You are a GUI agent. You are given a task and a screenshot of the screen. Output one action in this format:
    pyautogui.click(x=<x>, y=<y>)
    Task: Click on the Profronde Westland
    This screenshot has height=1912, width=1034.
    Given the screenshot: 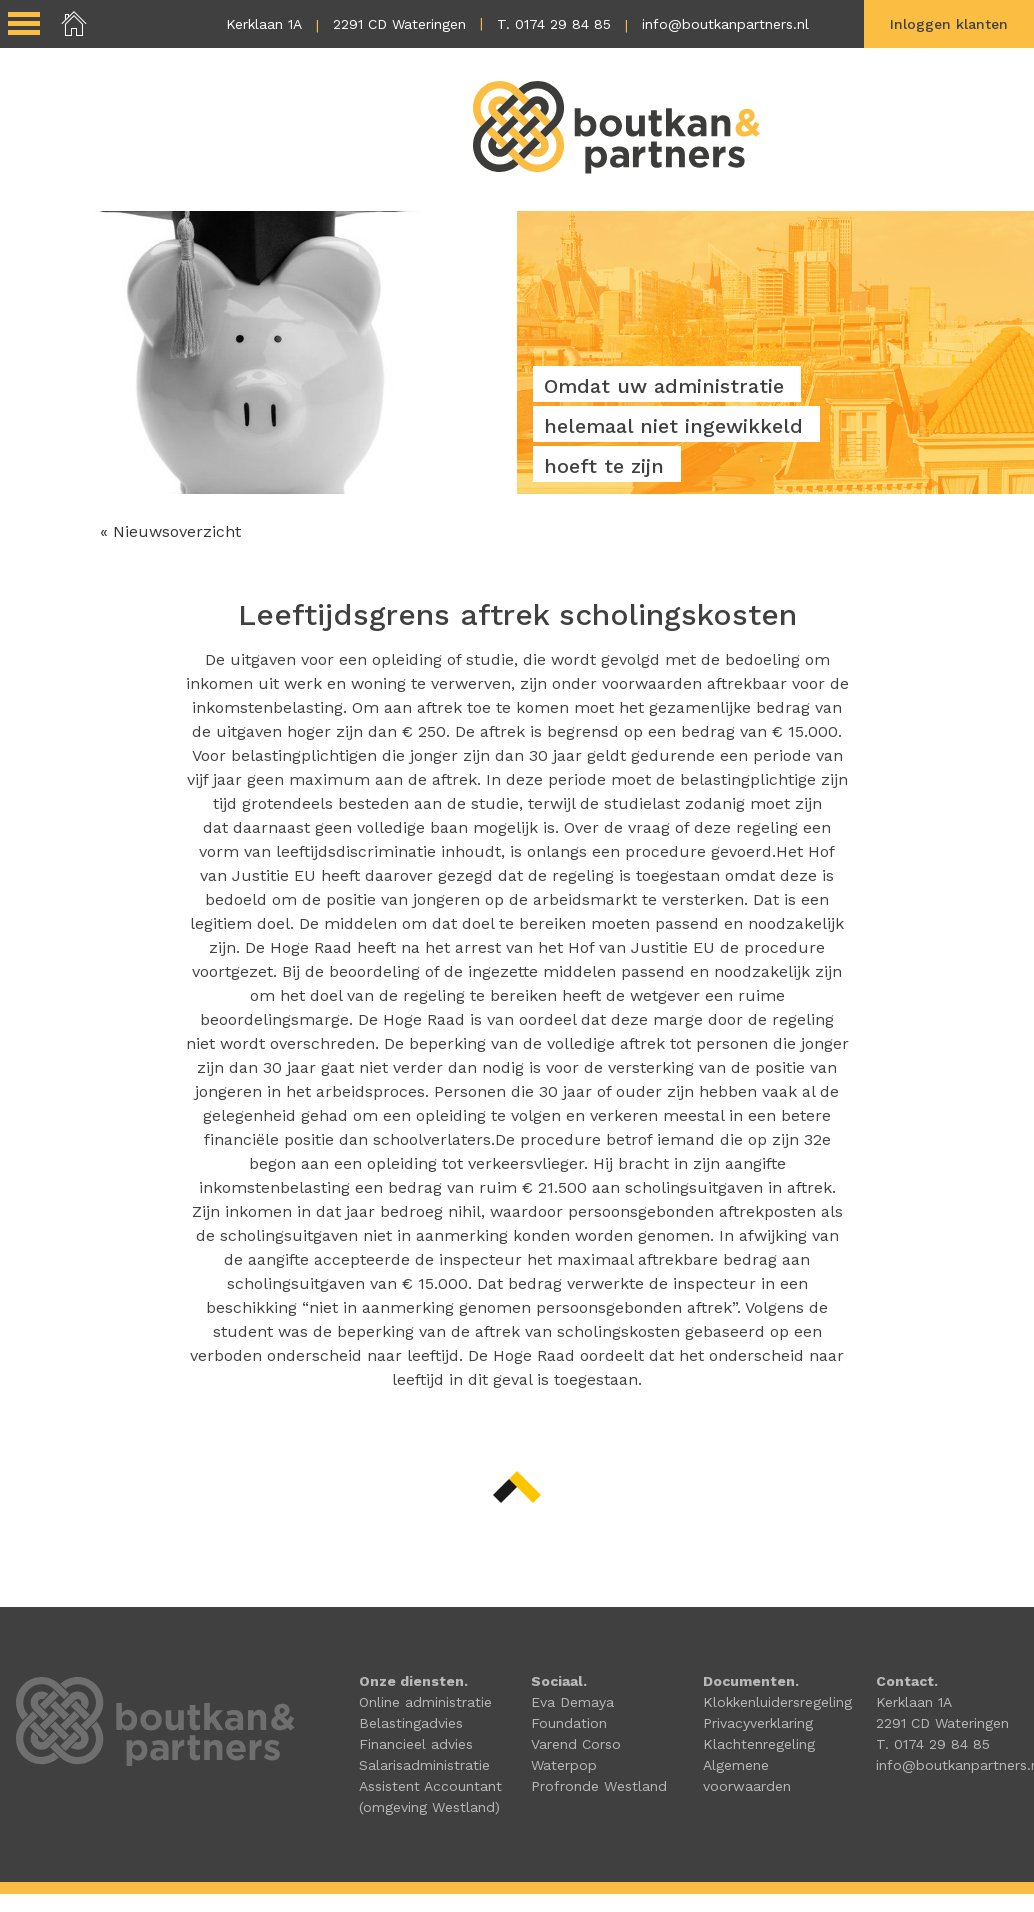 What is the action you would take?
    pyautogui.click(x=599, y=1786)
    